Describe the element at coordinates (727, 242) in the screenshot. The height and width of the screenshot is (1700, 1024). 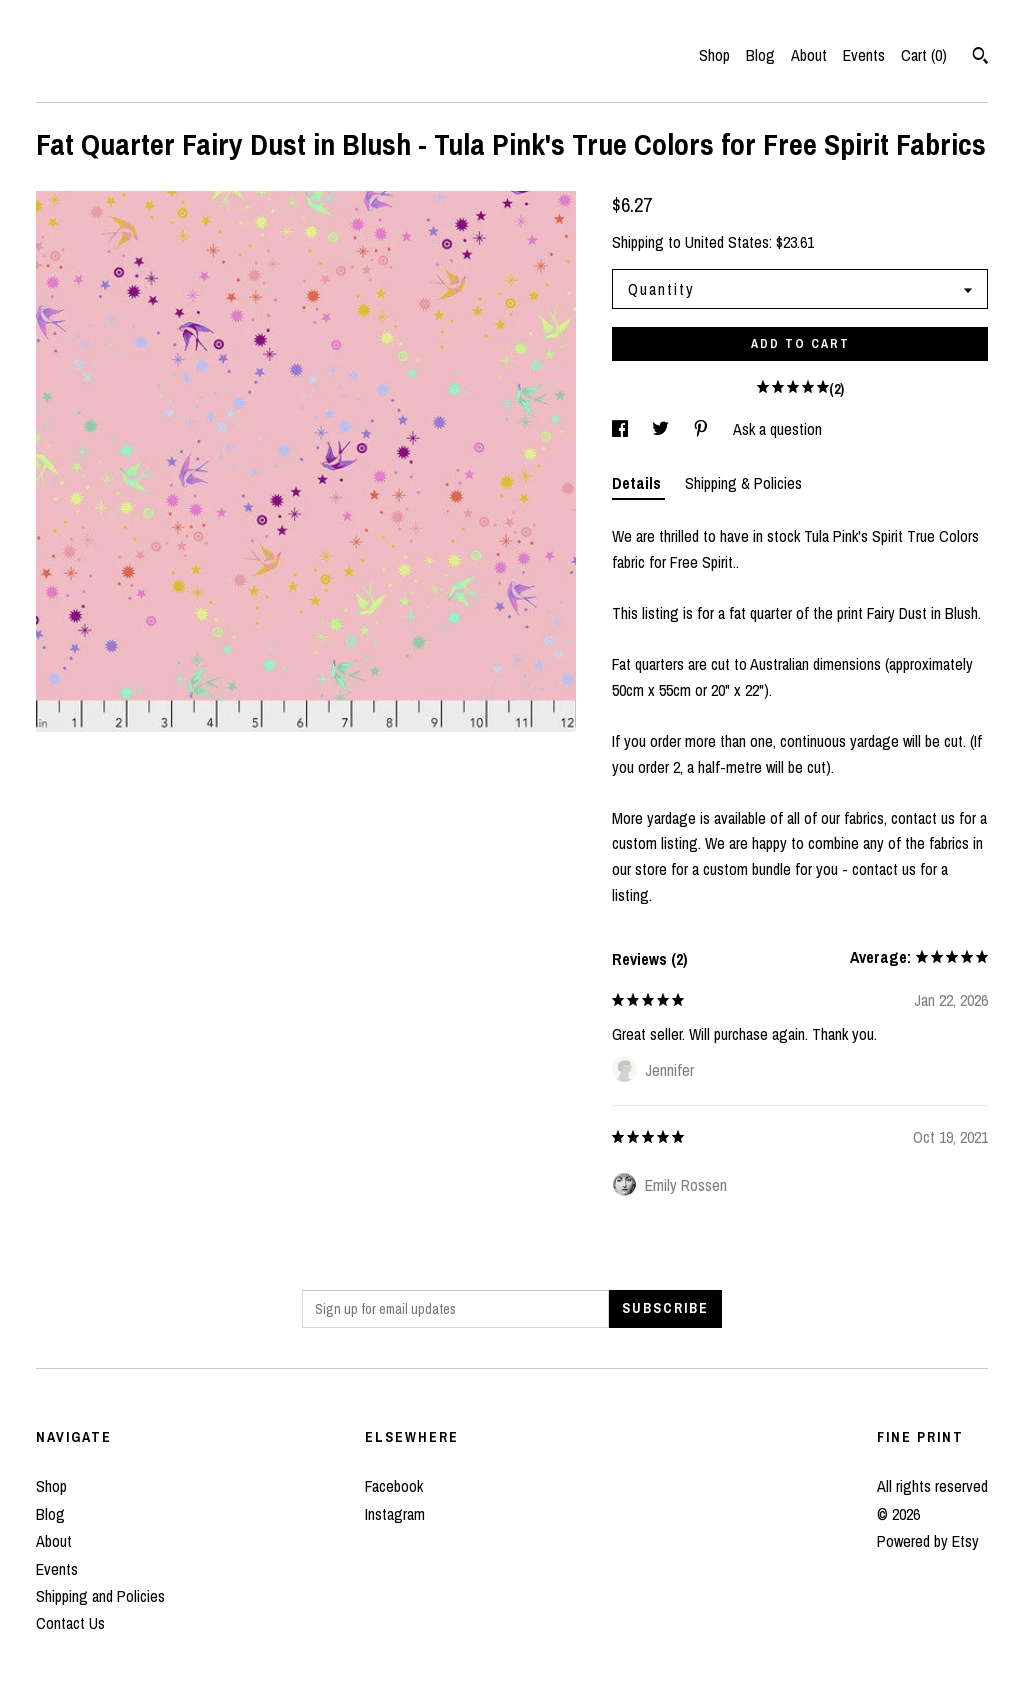
I see `United States` at that location.